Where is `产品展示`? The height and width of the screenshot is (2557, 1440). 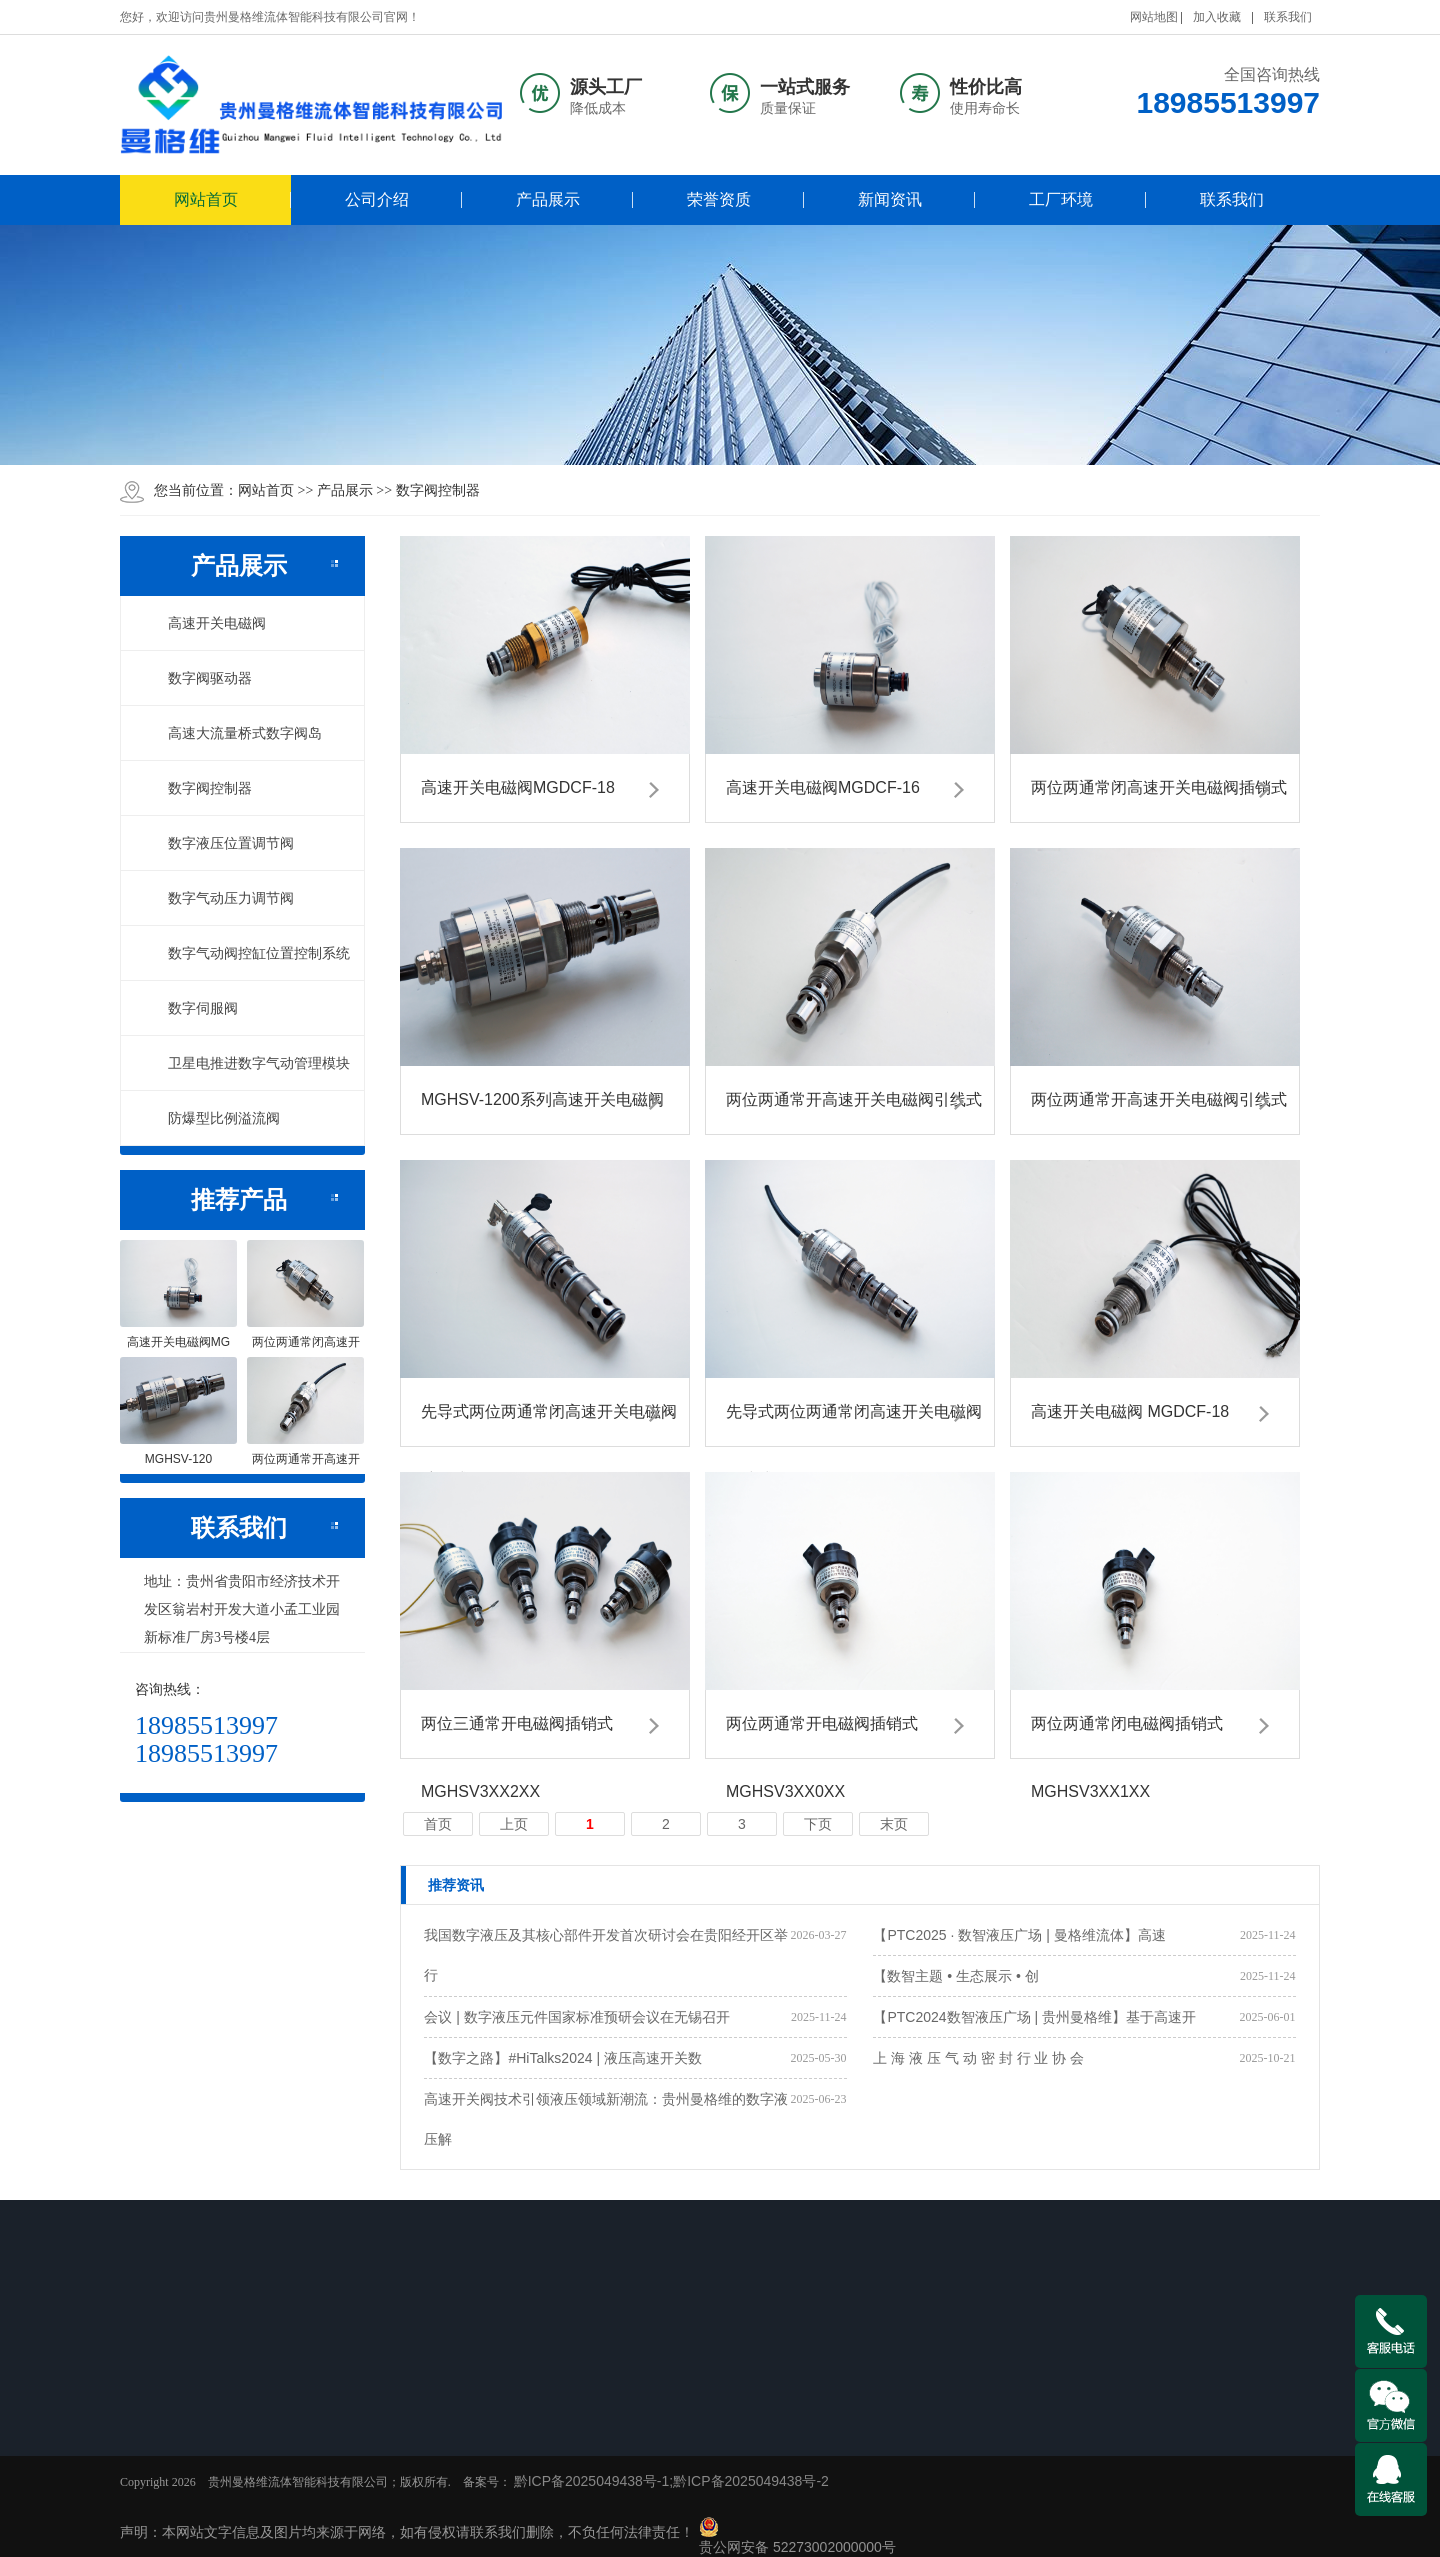 产品展示 is located at coordinates (548, 199).